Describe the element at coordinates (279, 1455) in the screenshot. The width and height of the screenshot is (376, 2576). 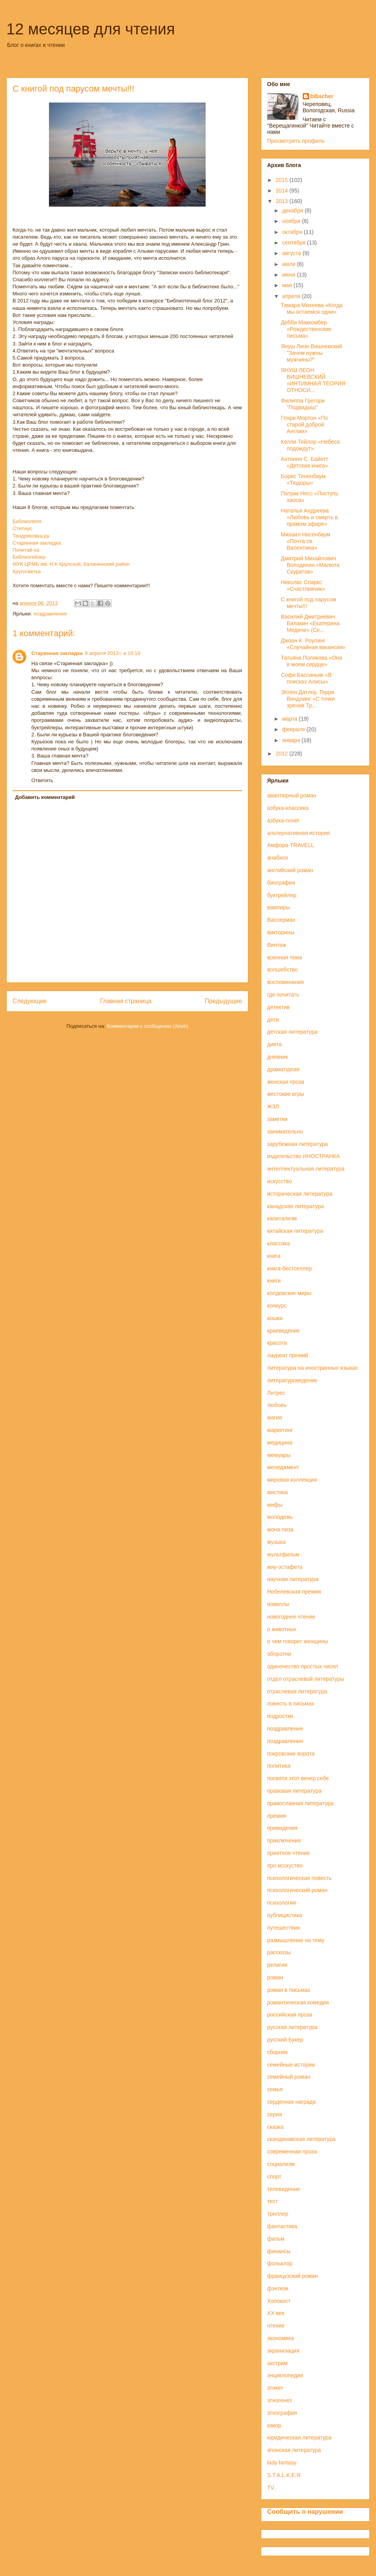
I see `мемуары` at that location.